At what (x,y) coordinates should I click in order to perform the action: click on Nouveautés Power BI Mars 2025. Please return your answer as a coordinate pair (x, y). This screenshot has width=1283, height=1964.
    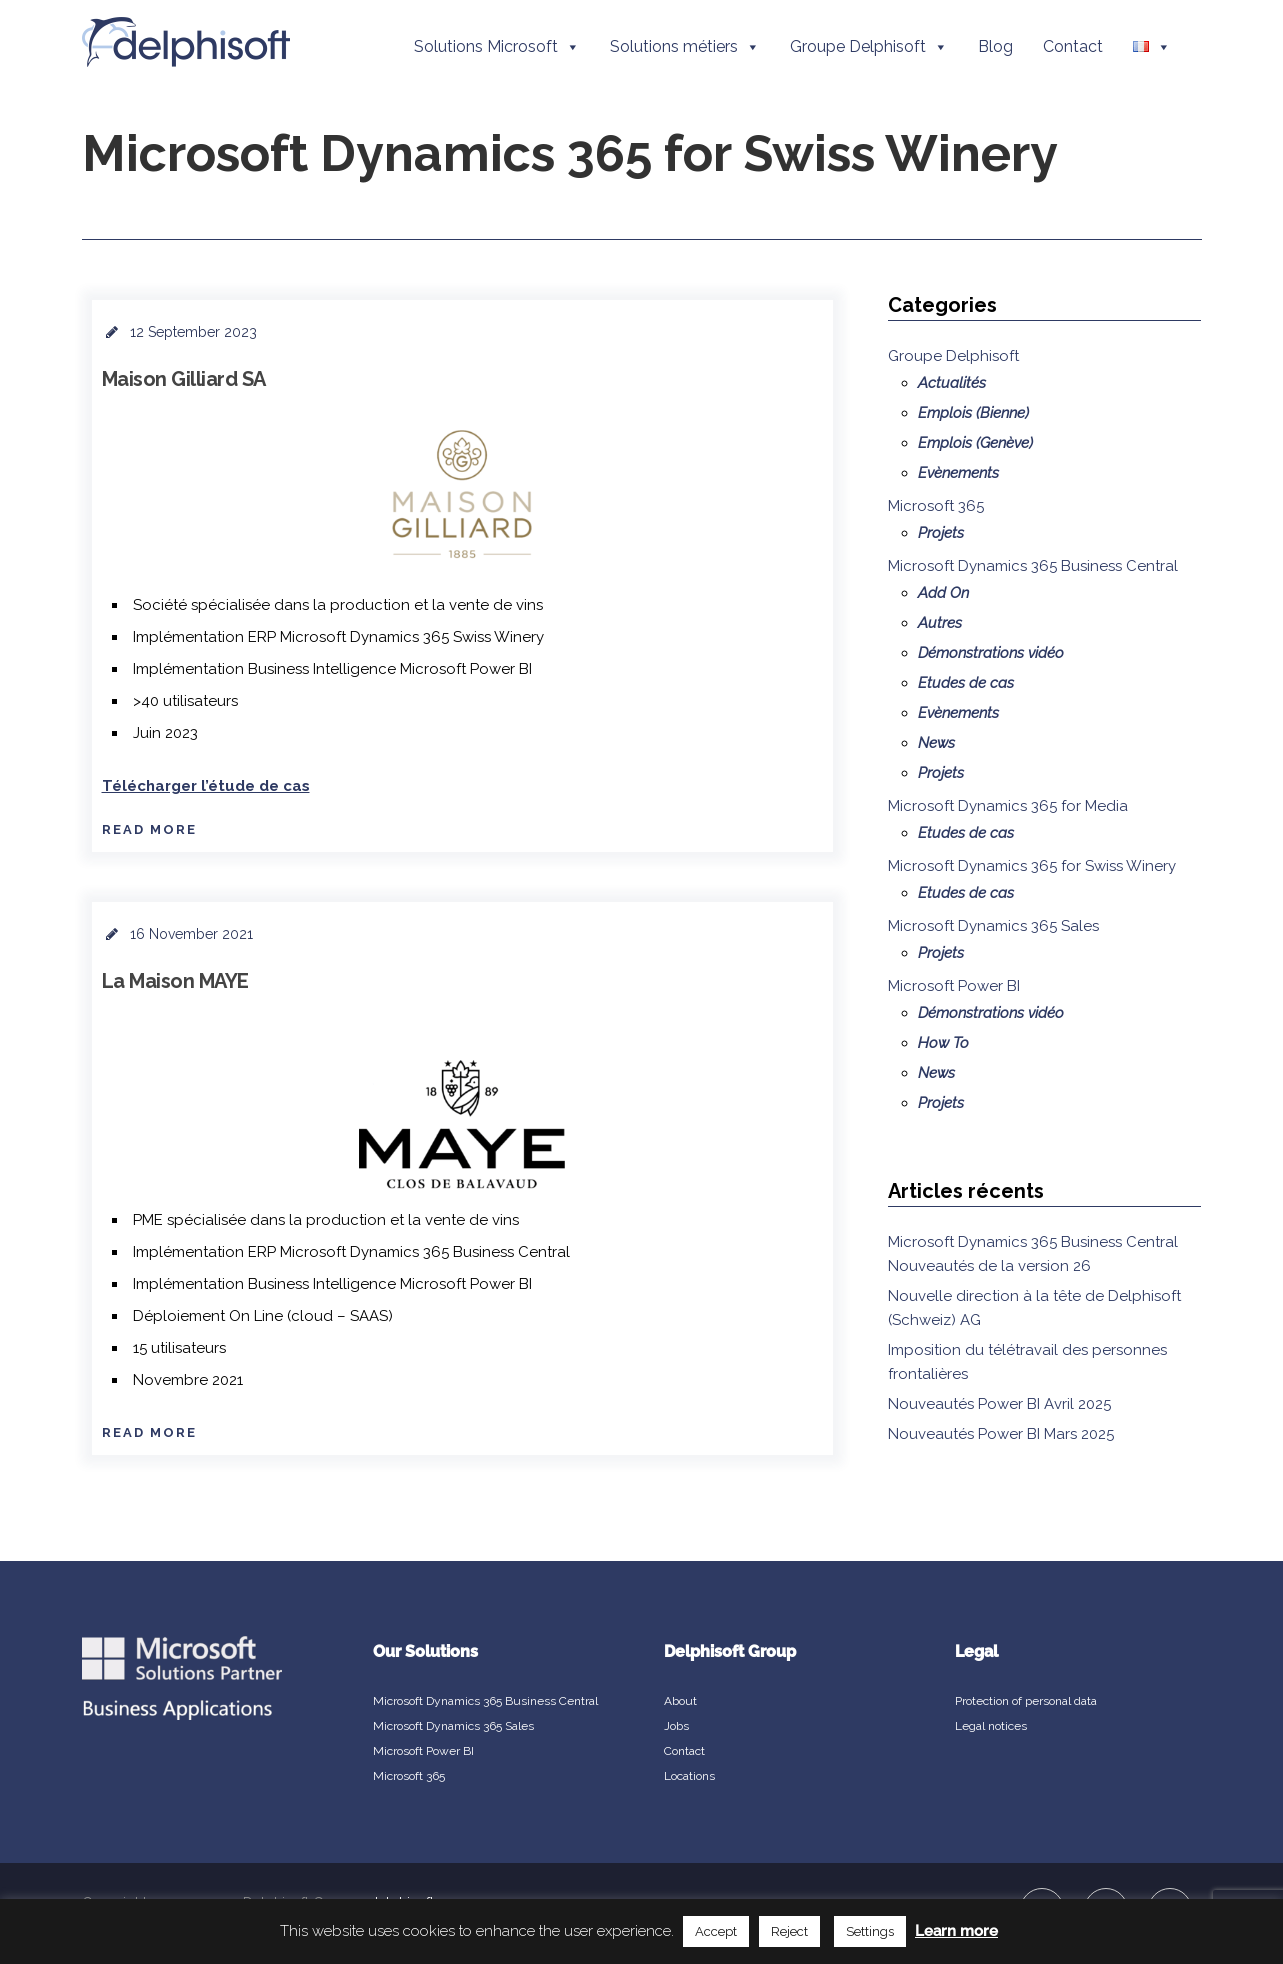
    Looking at the image, I should click on (1001, 1434).